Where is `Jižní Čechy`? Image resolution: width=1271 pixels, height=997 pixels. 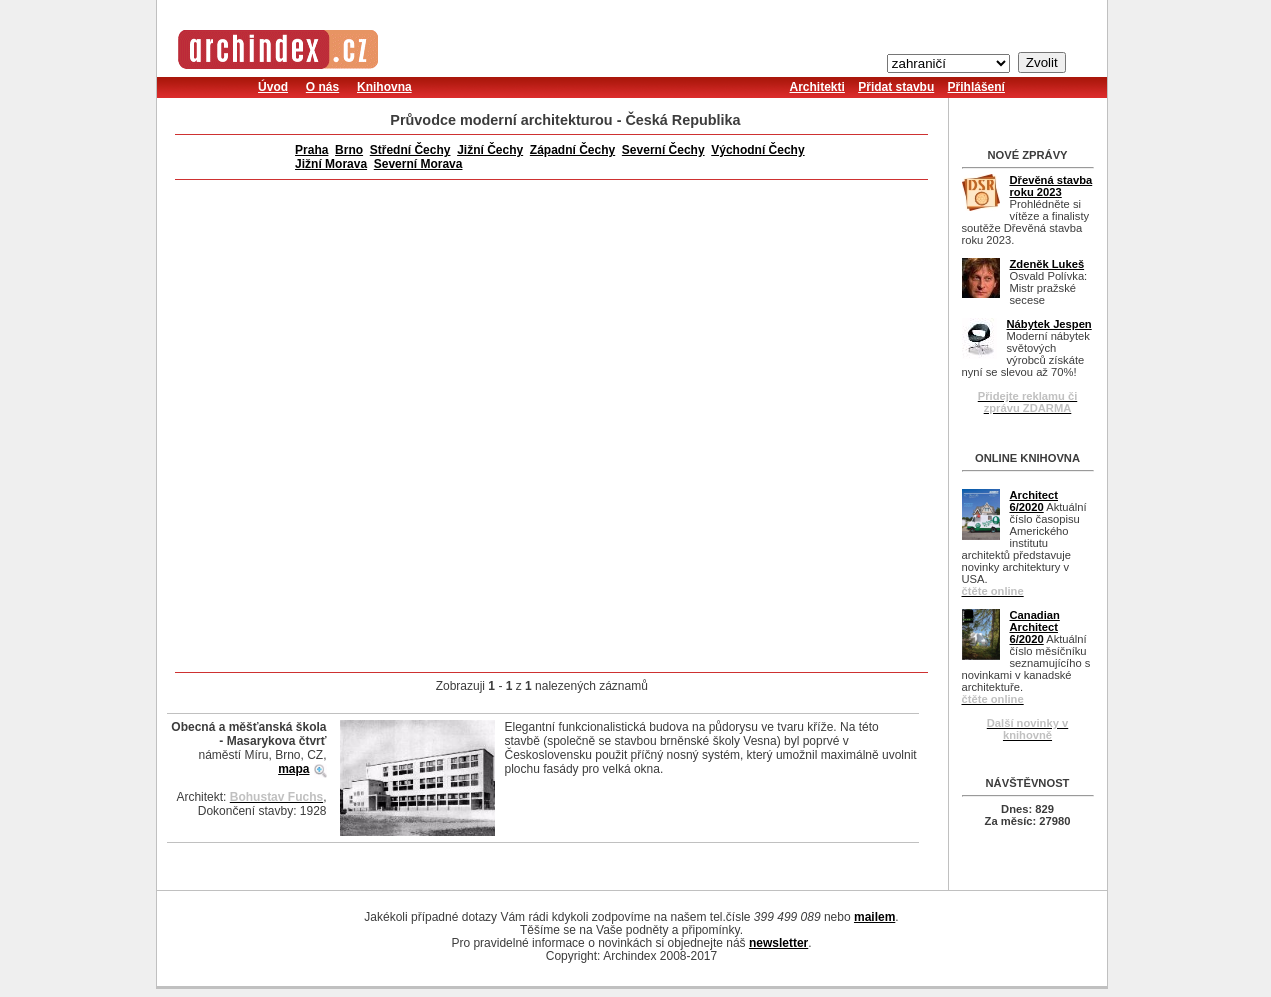
Jižní Čechy is located at coordinates (490, 150).